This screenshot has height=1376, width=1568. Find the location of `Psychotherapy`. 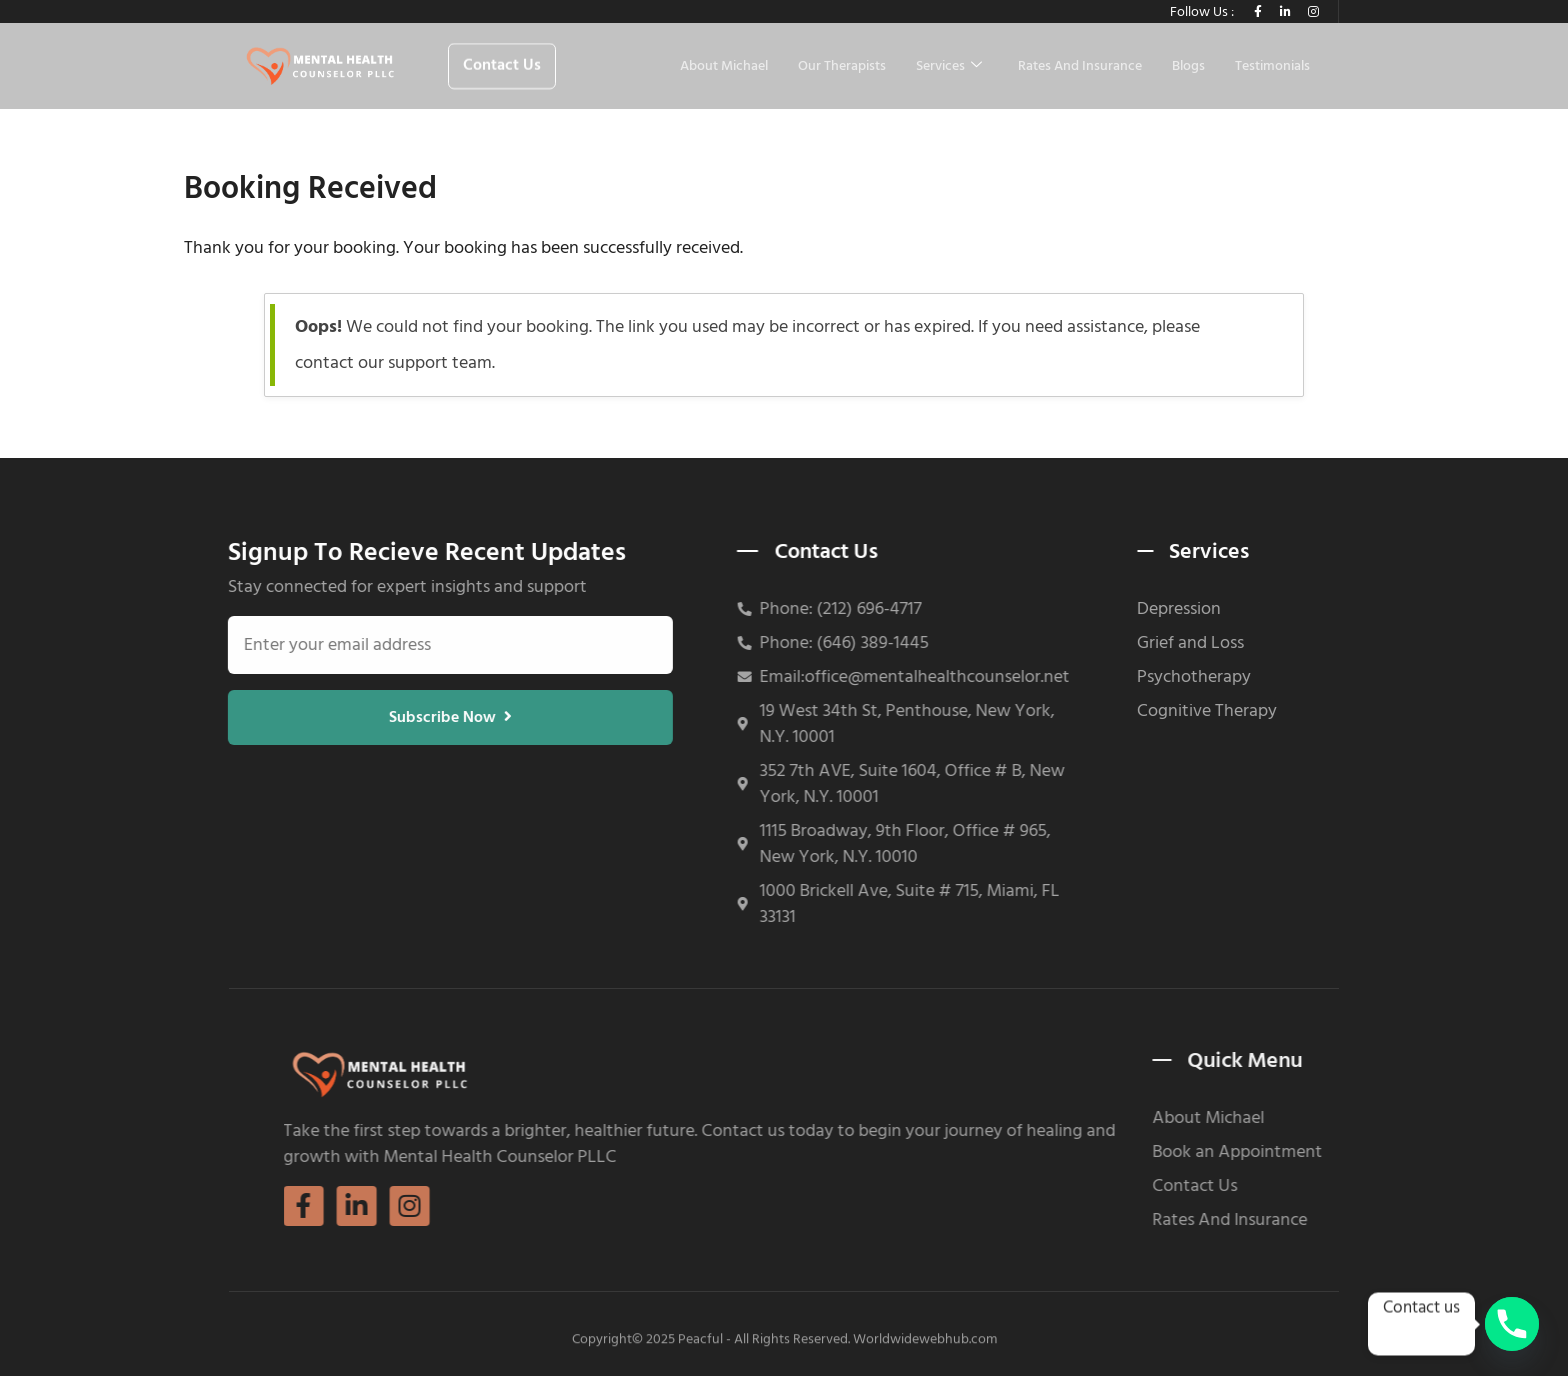

Psychotherapy is located at coordinates (1142, 677).